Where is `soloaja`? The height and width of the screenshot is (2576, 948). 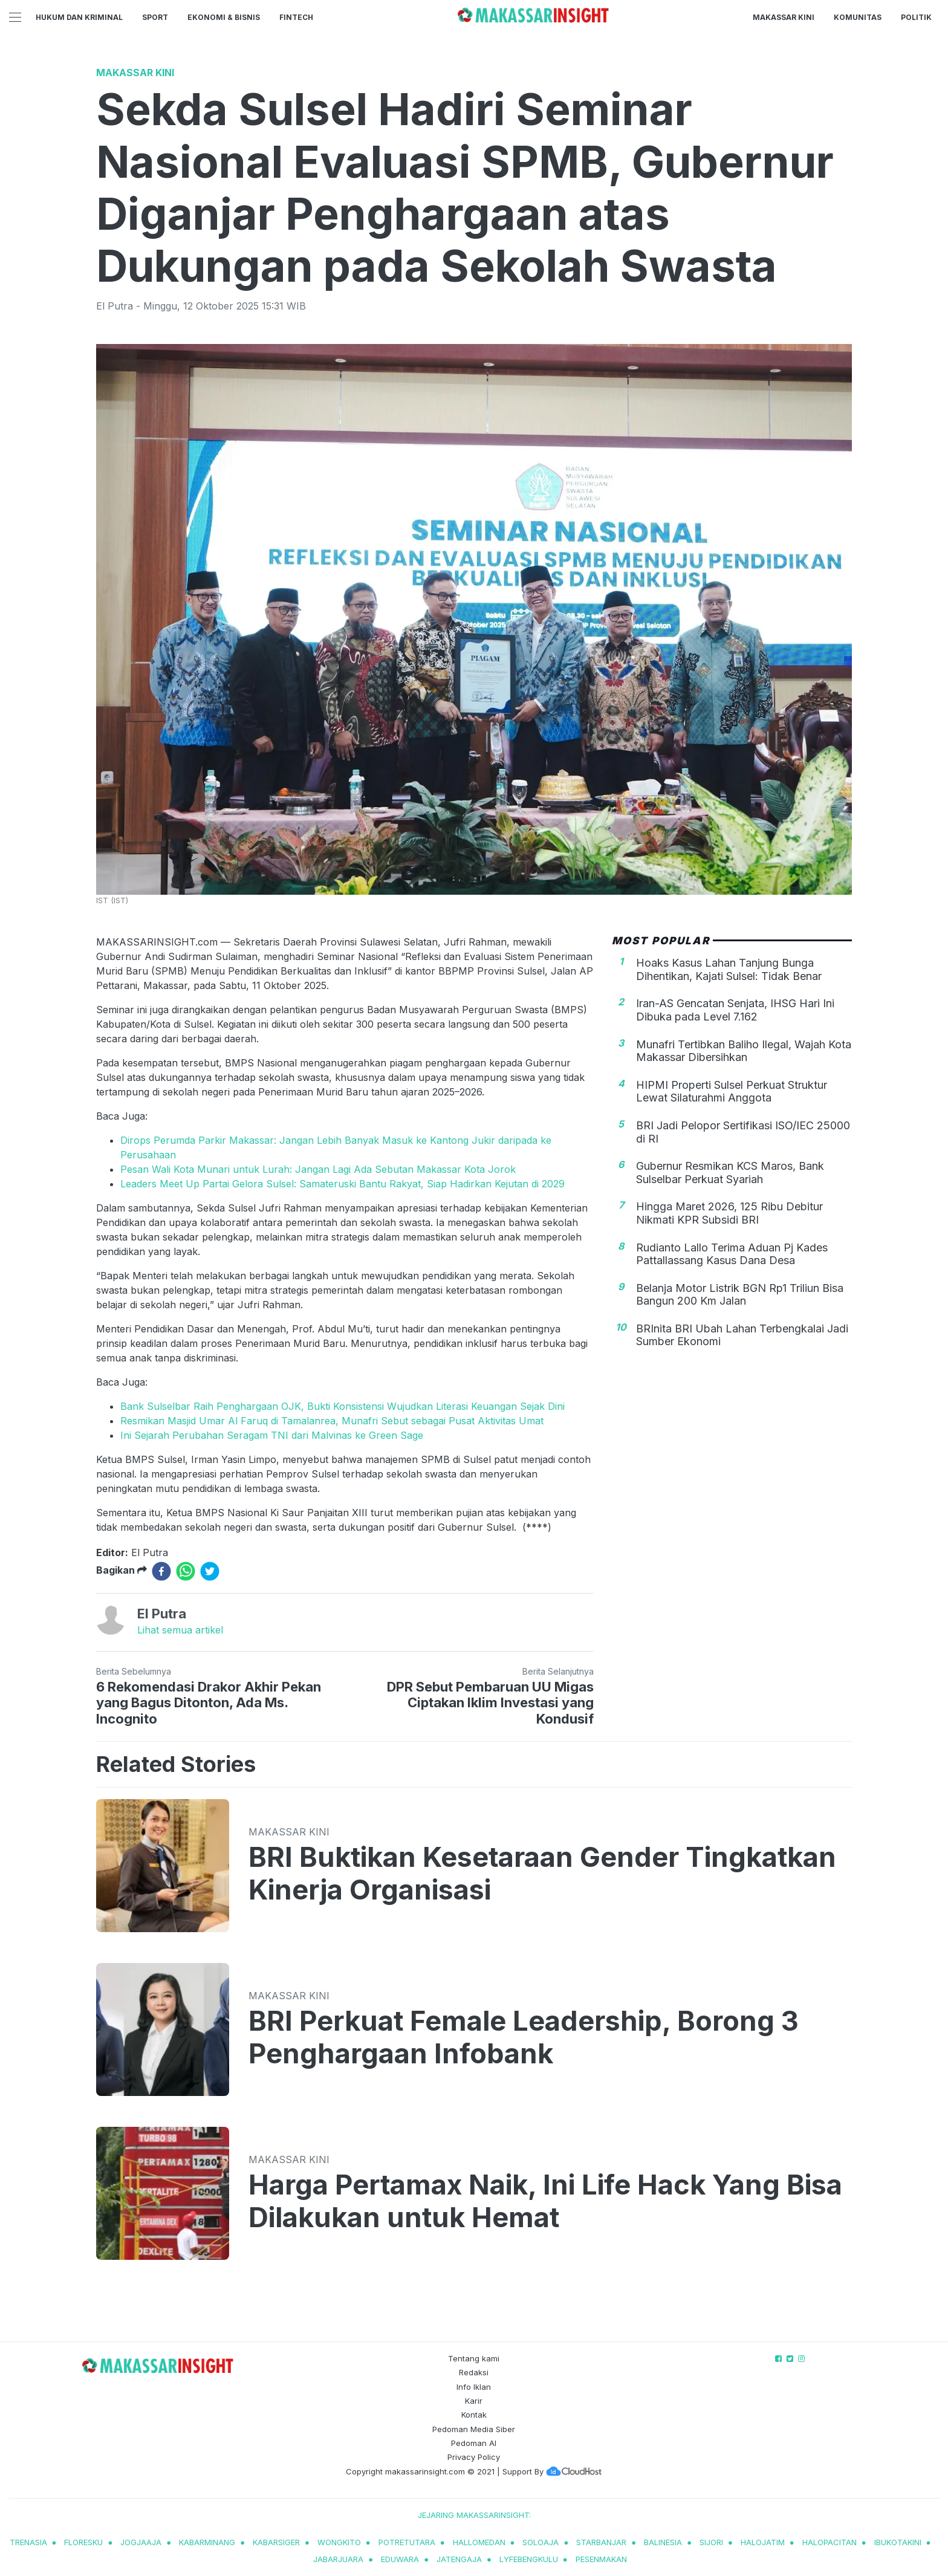 soloaja is located at coordinates (540, 2542).